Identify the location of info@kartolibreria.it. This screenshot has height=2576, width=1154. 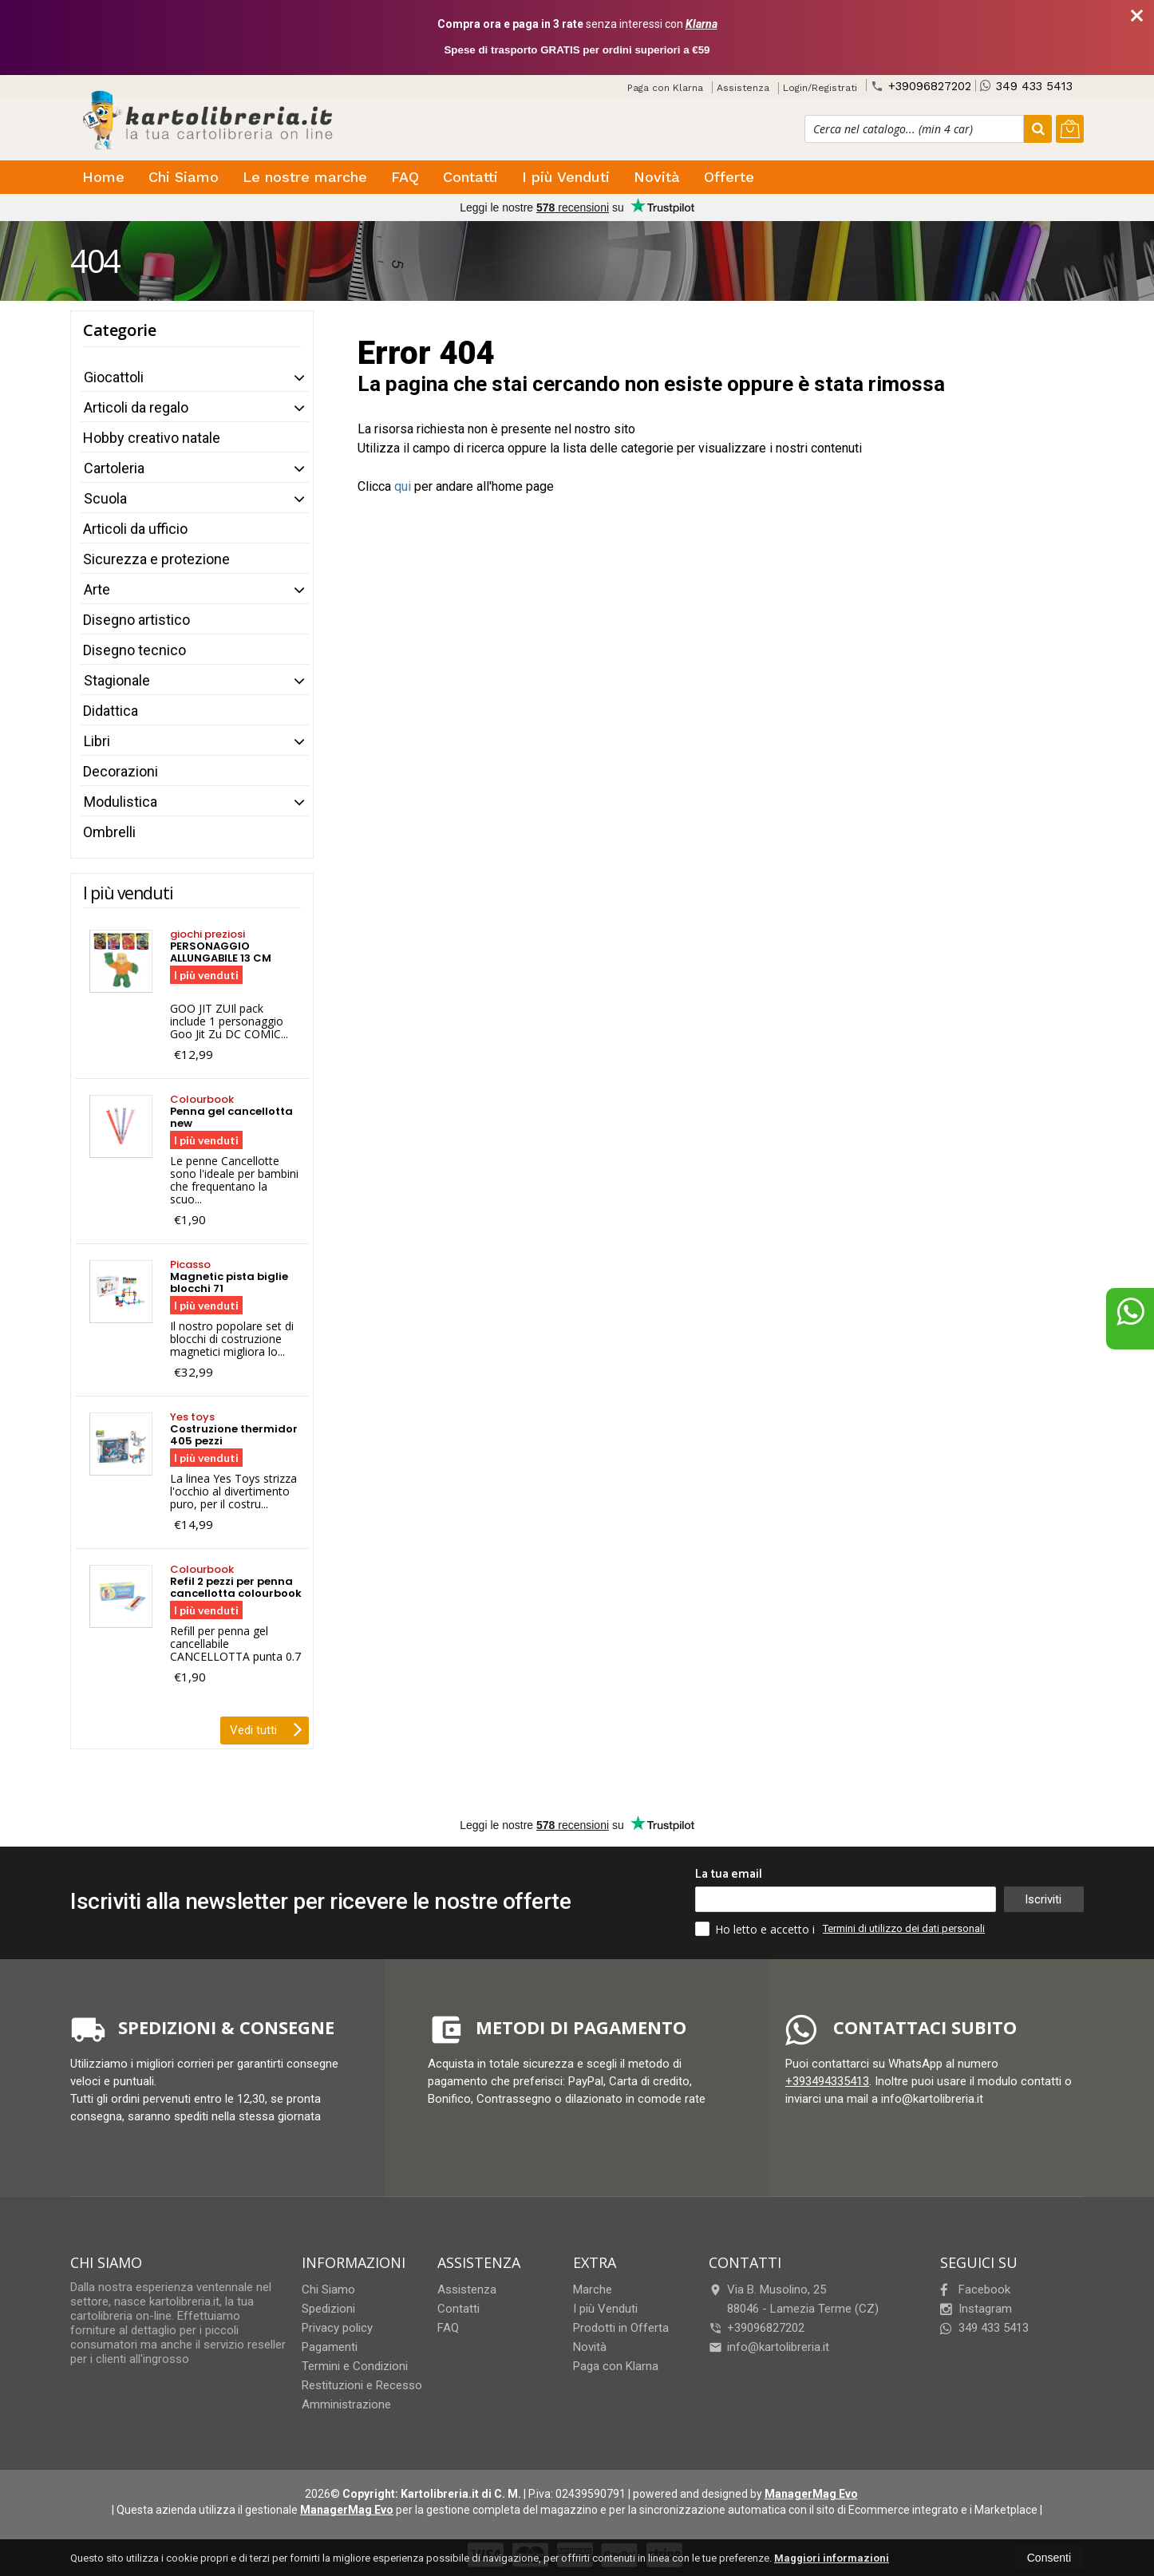
(769, 2347).